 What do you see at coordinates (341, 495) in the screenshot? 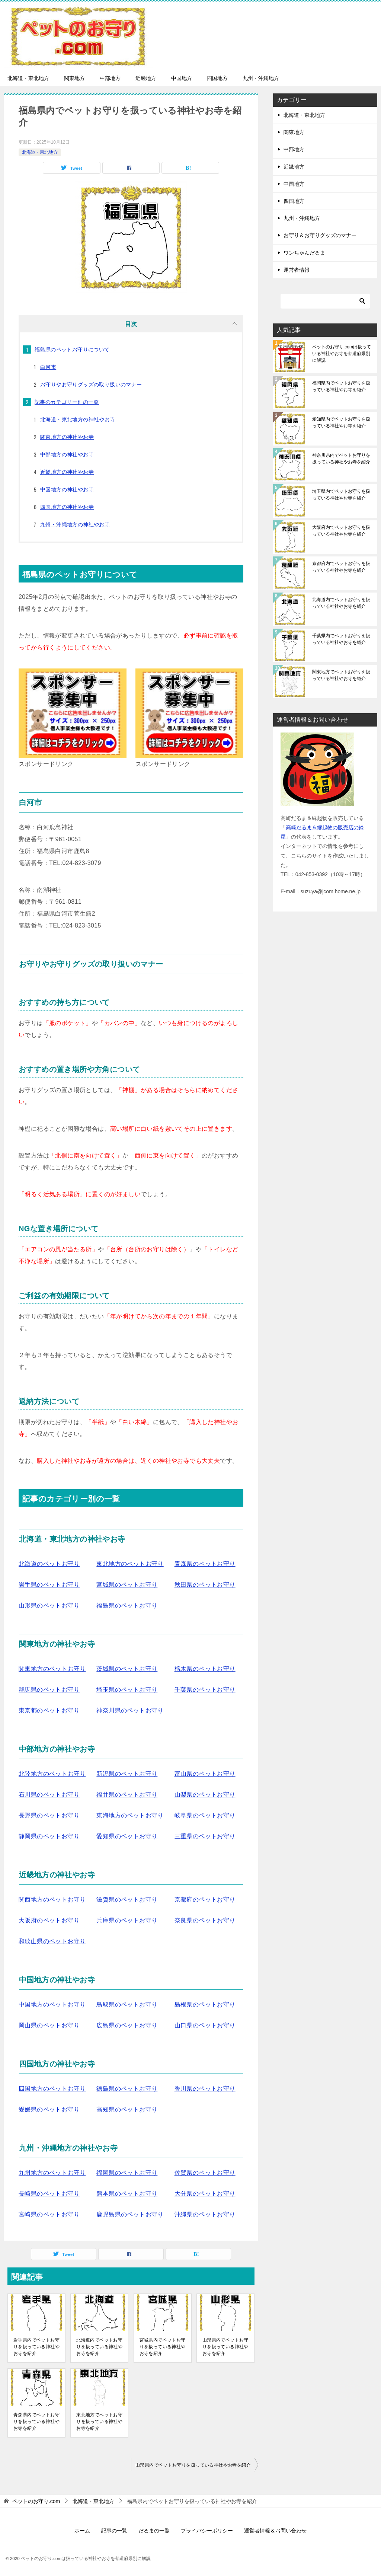
I see `埼玉県内でペットお守りを扱っている神社やお寺を紹介` at bounding box center [341, 495].